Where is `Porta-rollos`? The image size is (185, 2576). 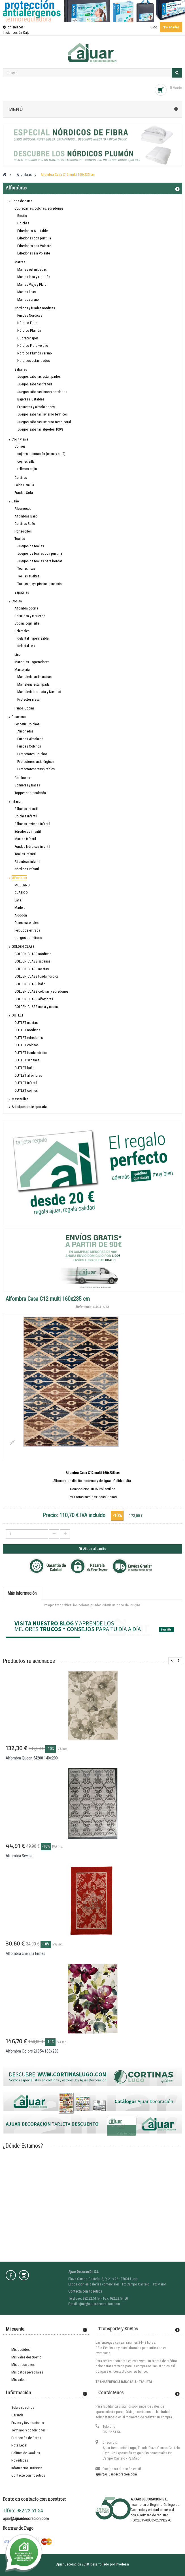
Porta-rollos is located at coordinates (23, 531).